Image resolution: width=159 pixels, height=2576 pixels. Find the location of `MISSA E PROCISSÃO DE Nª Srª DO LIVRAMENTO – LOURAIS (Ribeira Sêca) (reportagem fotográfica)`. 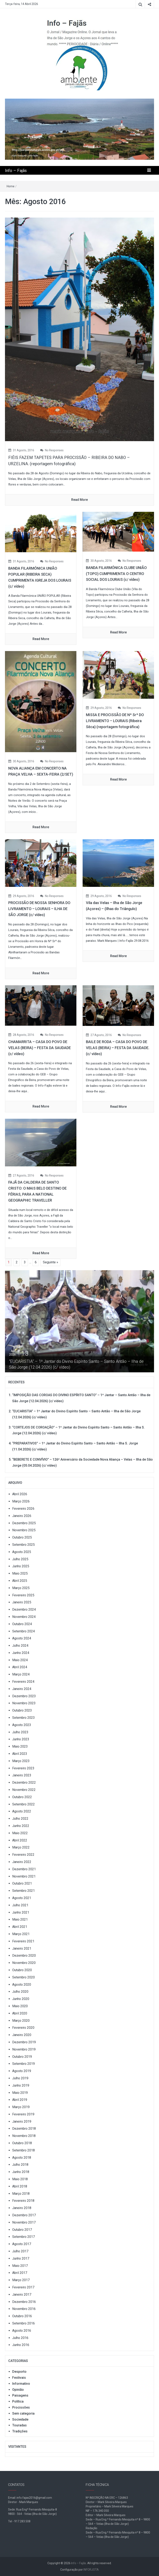

MISSA E PROCISSÃO DE Nª Srª DO LIVRAMENTO – LOURAIS (Ribeira Sêca) (reportagem fotográfica) is located at coordinates (115, 721).